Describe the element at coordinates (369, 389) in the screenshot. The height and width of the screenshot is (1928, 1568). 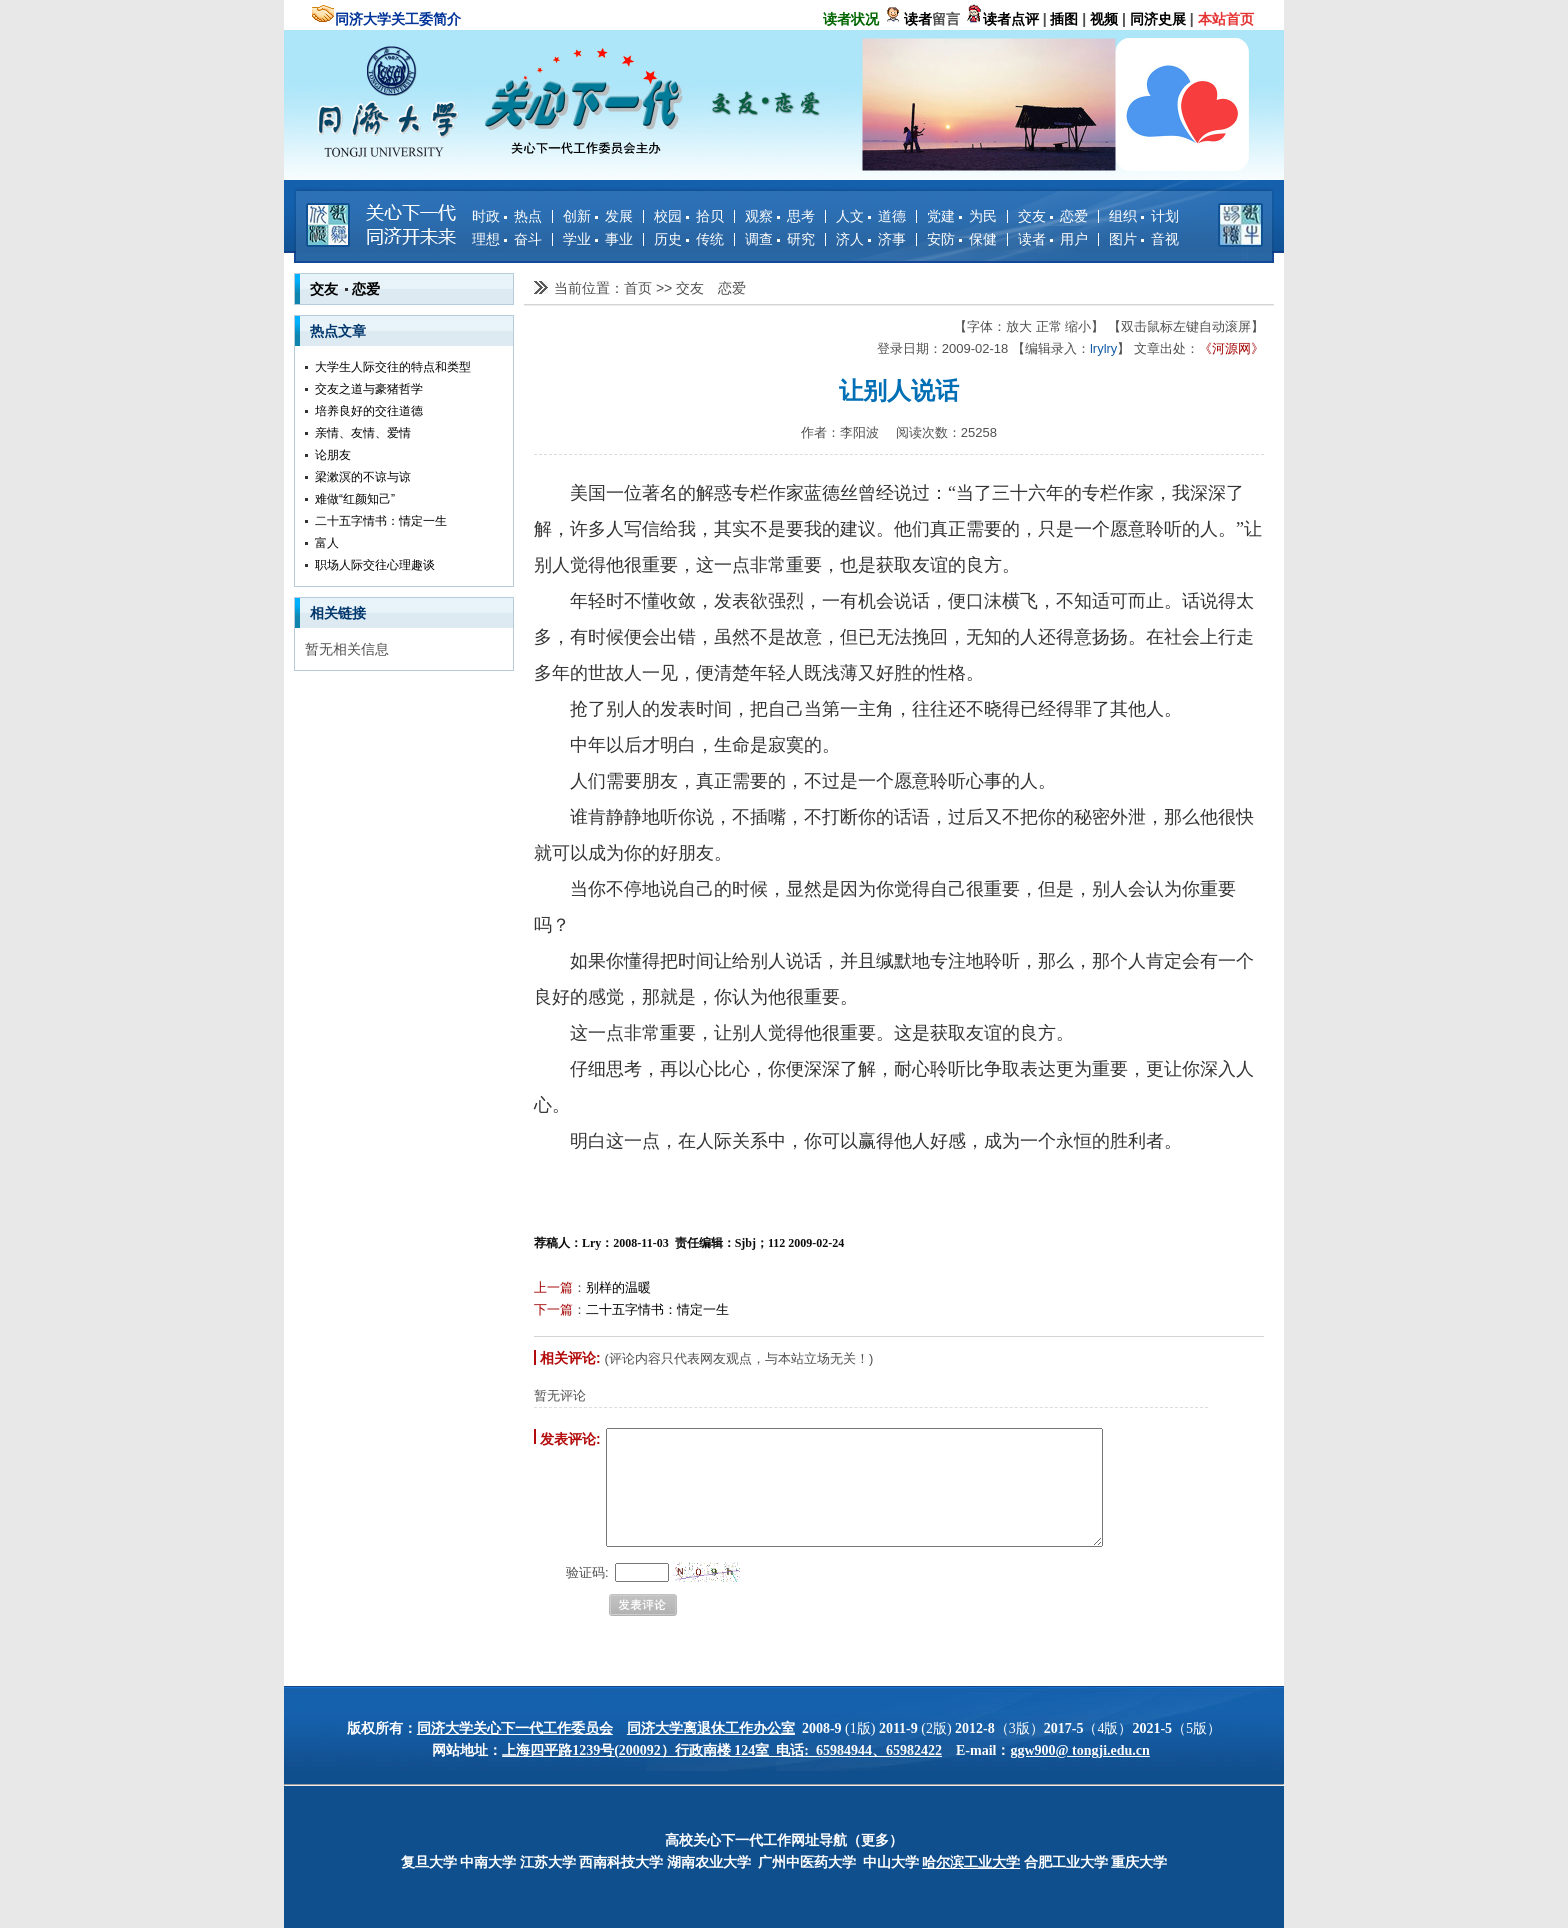
I see `交友之道与豪猪哲学` at that location.